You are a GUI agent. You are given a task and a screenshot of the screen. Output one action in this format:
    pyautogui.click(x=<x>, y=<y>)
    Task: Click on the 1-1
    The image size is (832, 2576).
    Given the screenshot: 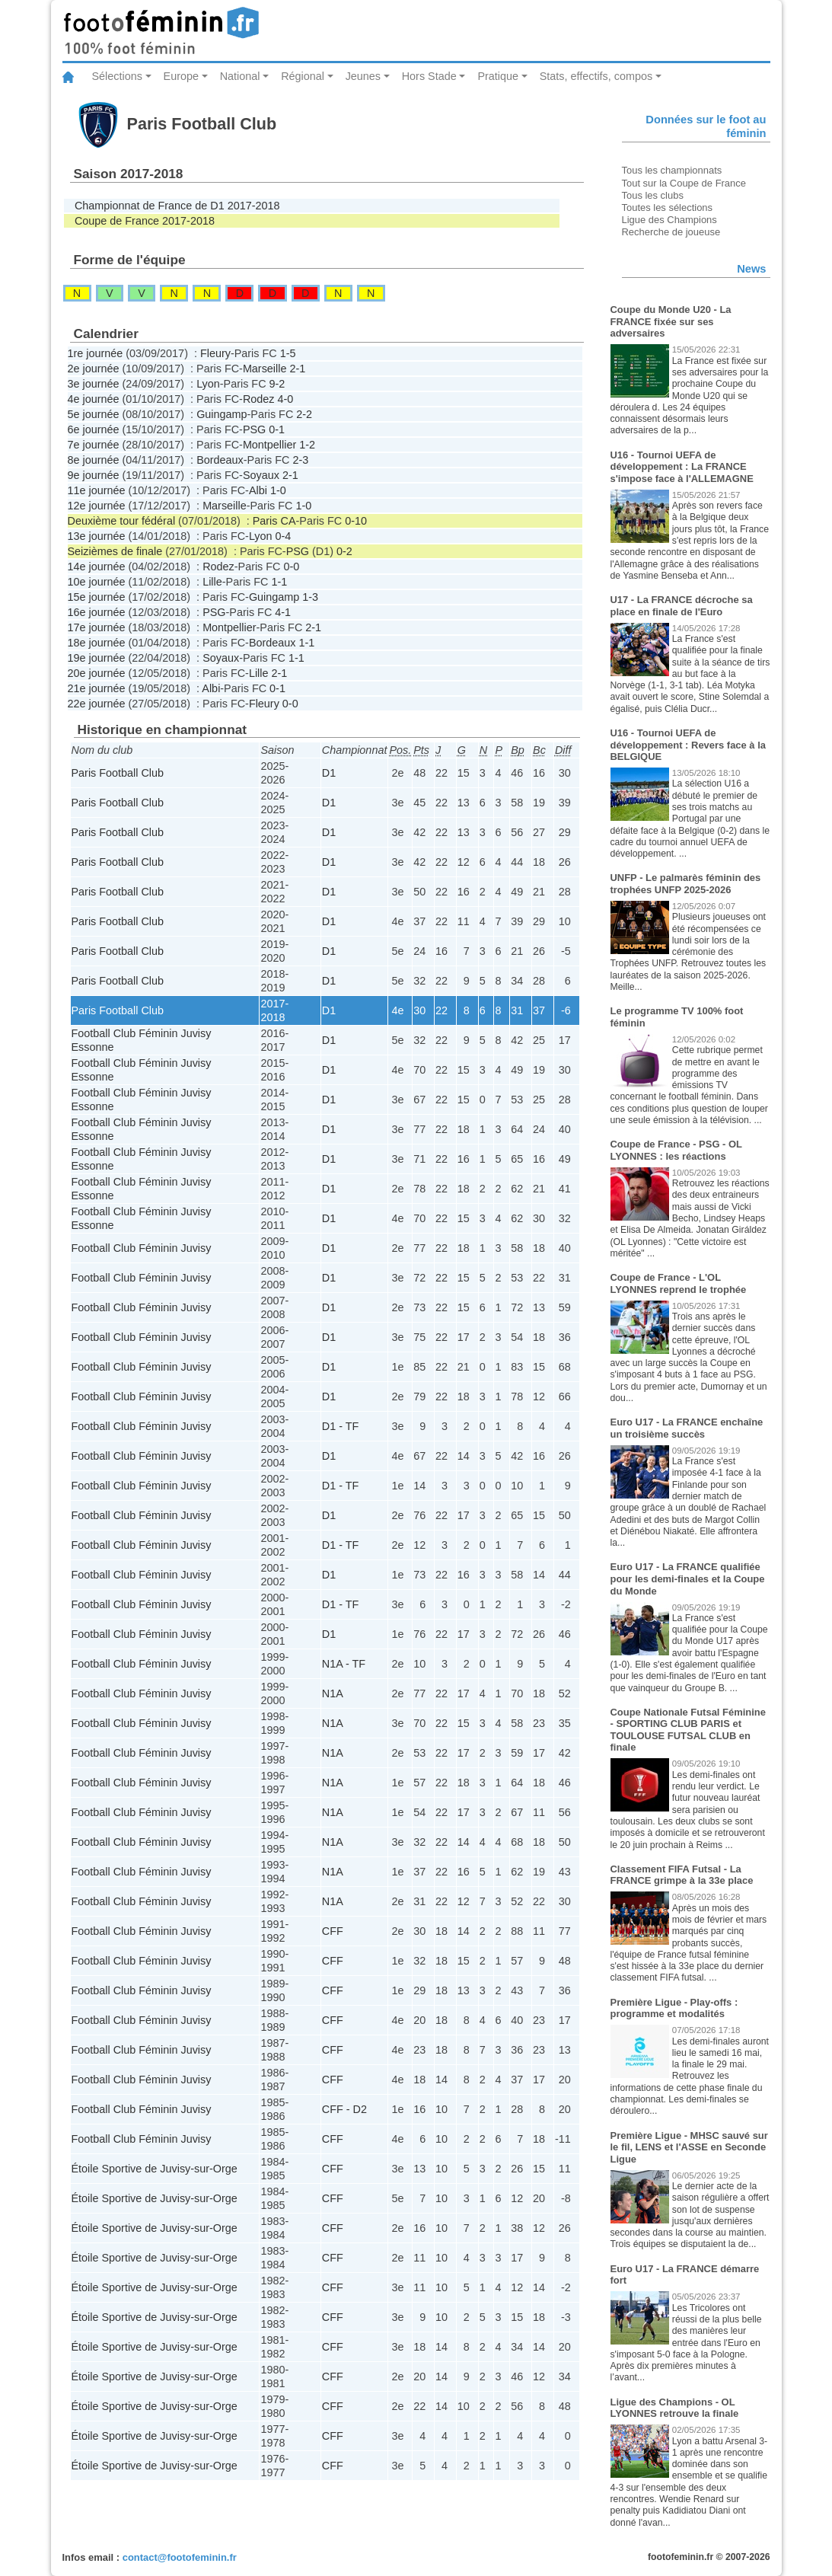 What is the action you would take?
    pyautogui.click(x=280, y=582)
    